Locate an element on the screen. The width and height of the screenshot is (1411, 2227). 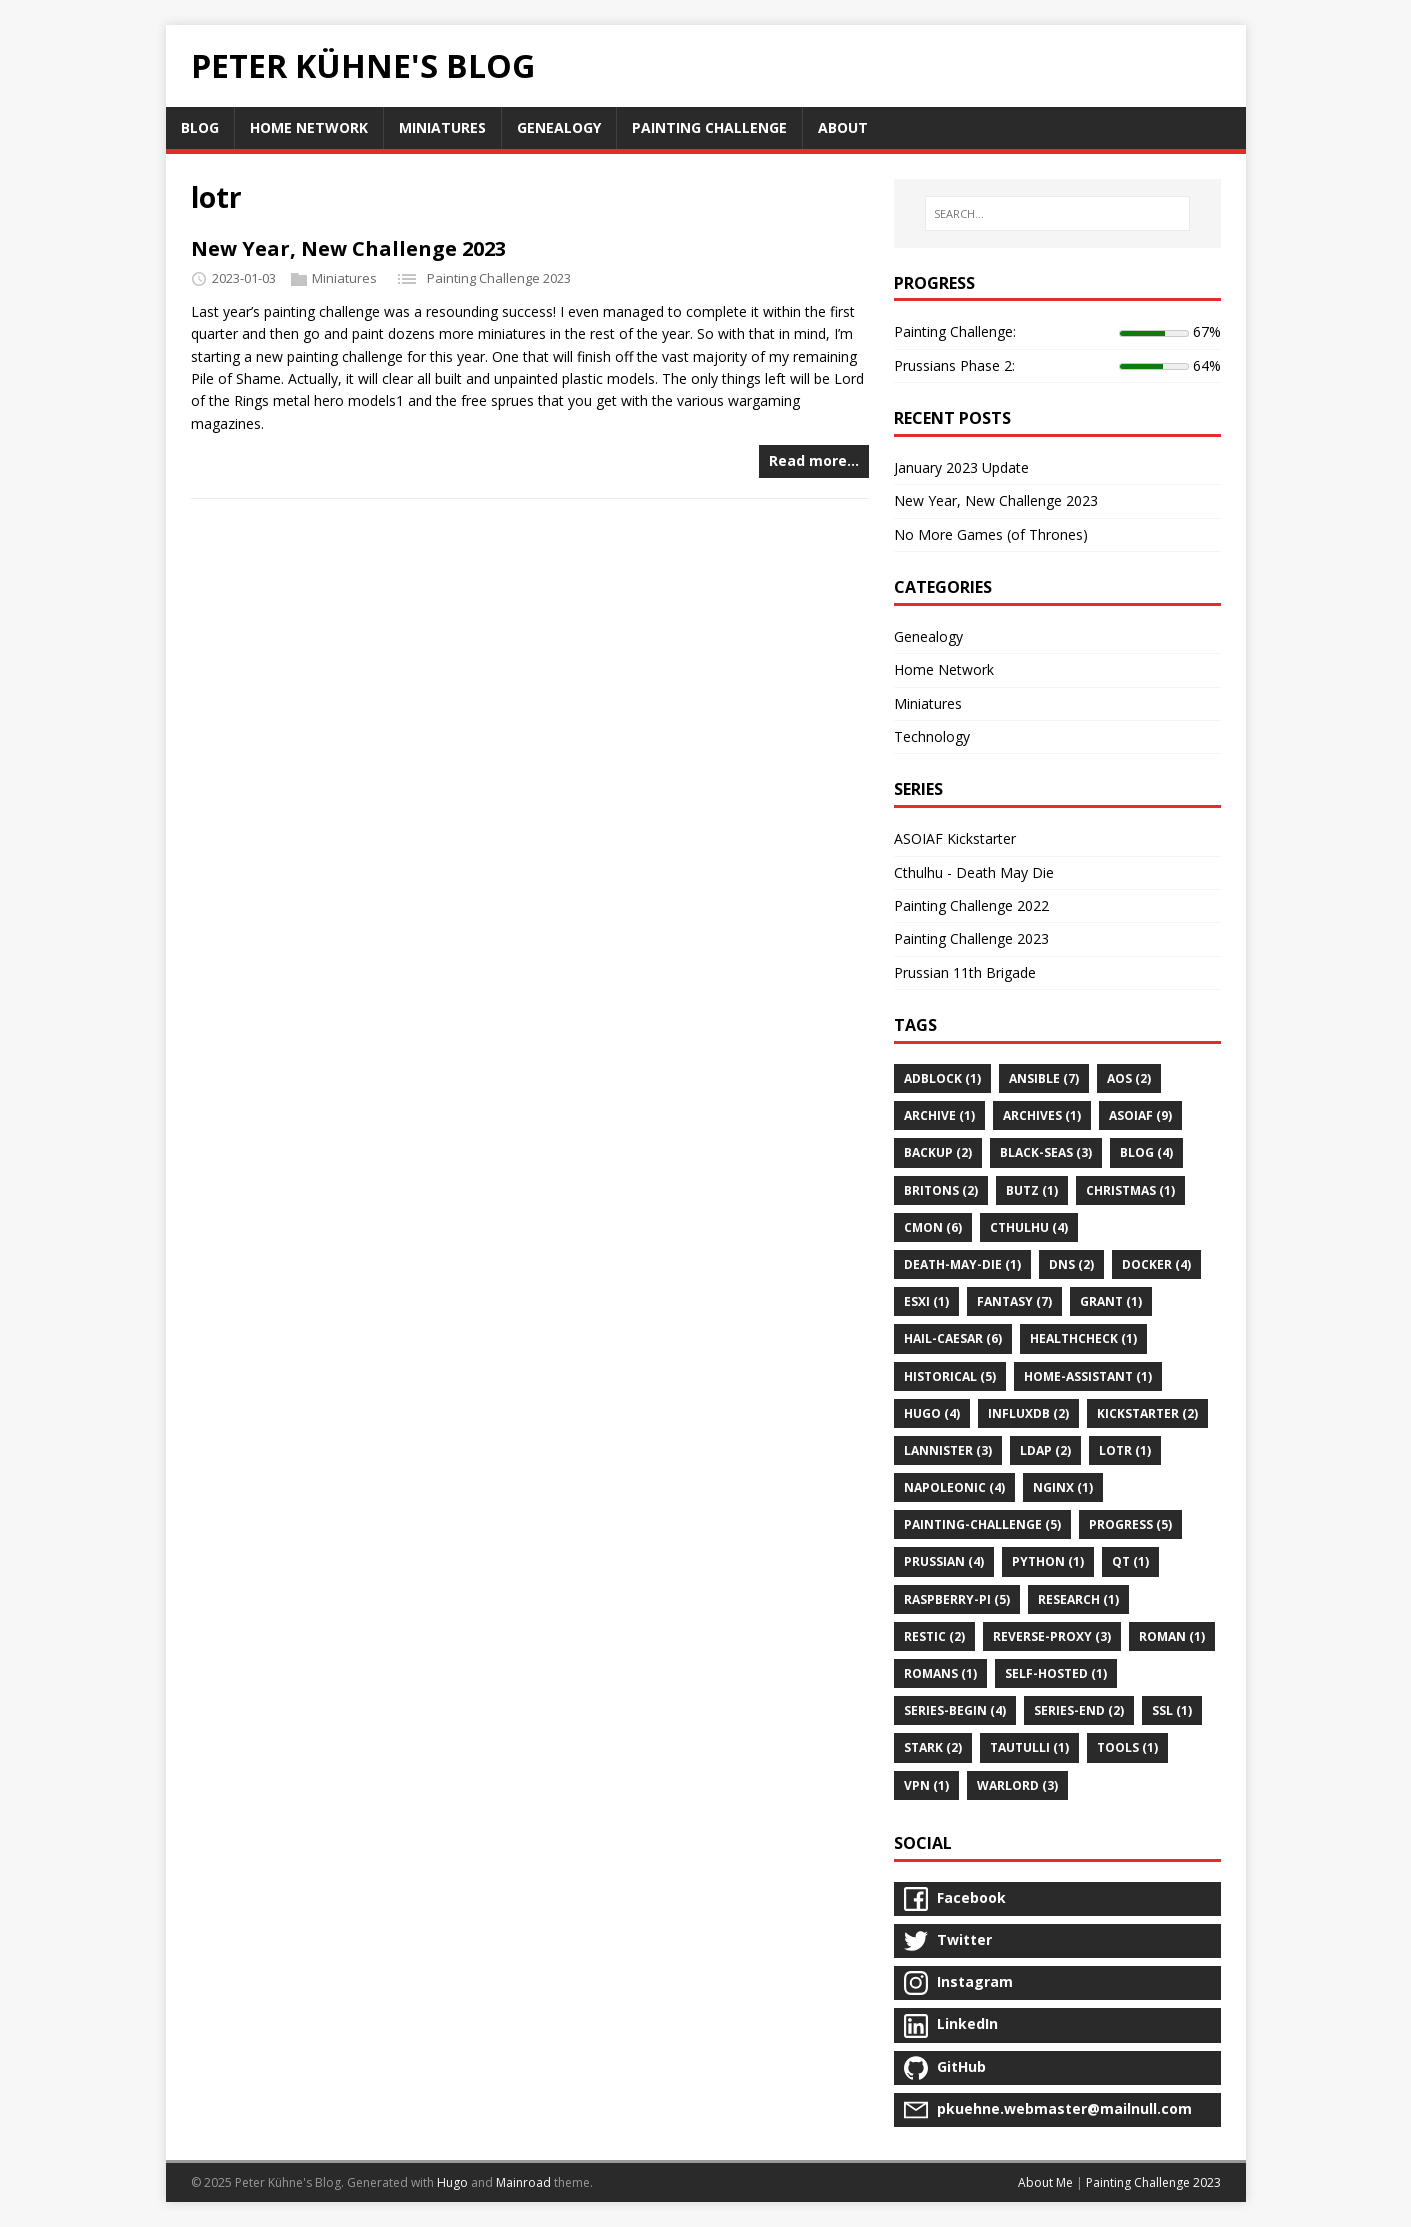
aos (2) is located at coordinates (1129, 1078).